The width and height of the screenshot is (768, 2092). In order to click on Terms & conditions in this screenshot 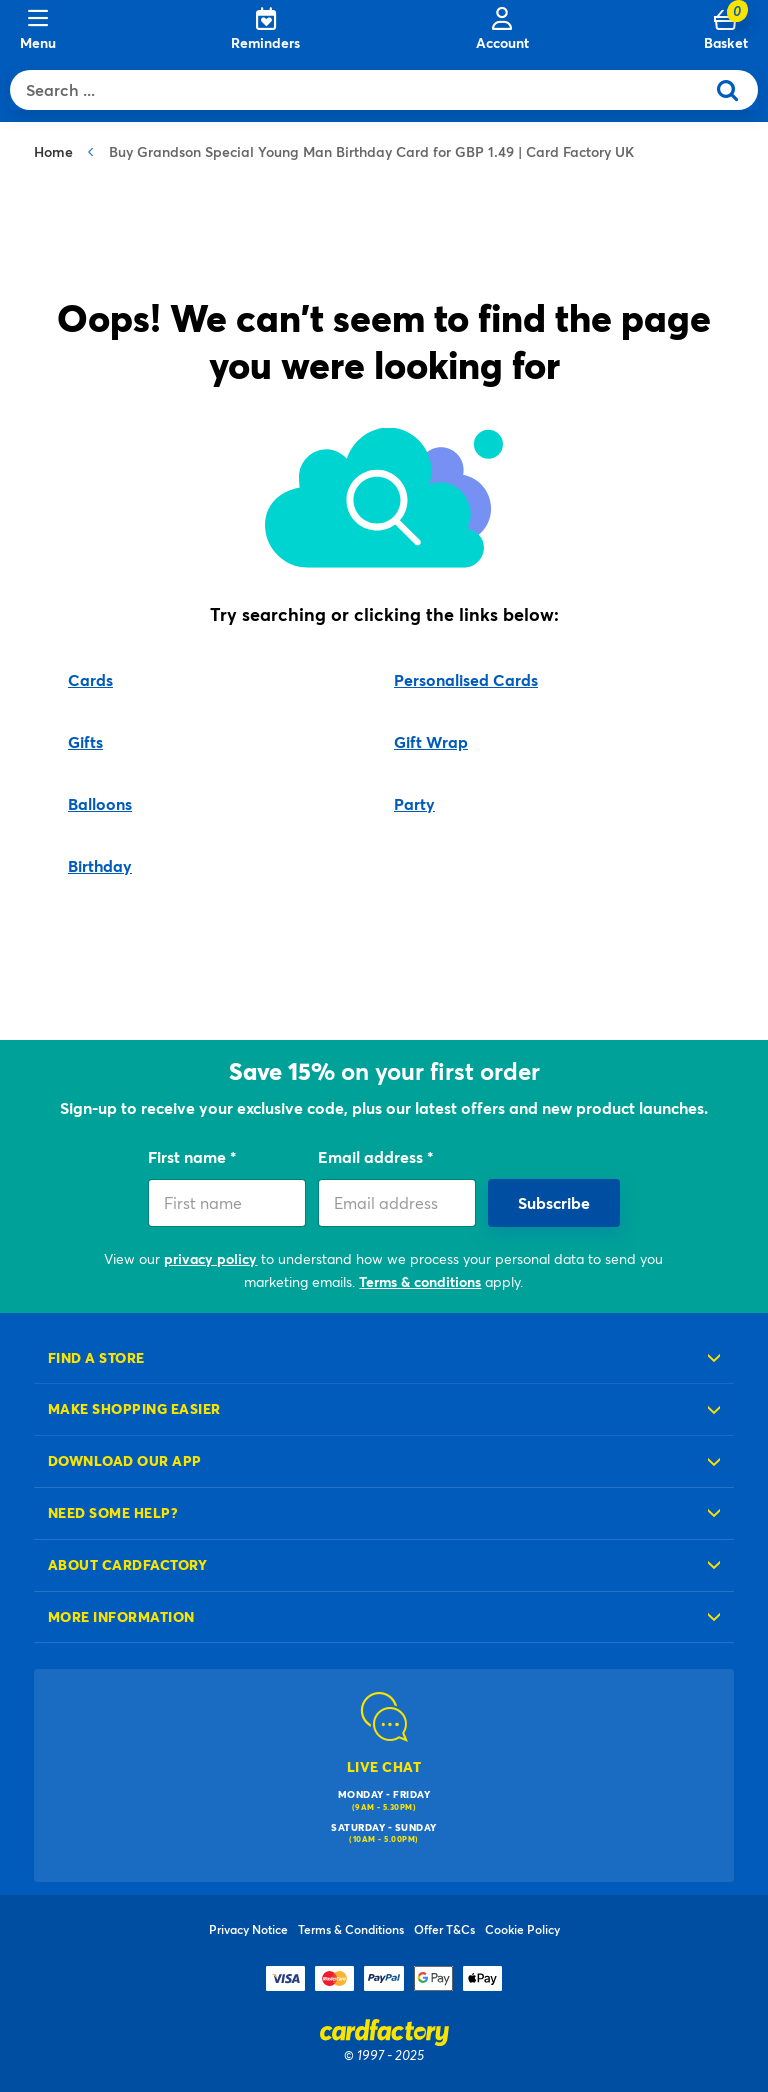, I will do `click(420, 1281)`.